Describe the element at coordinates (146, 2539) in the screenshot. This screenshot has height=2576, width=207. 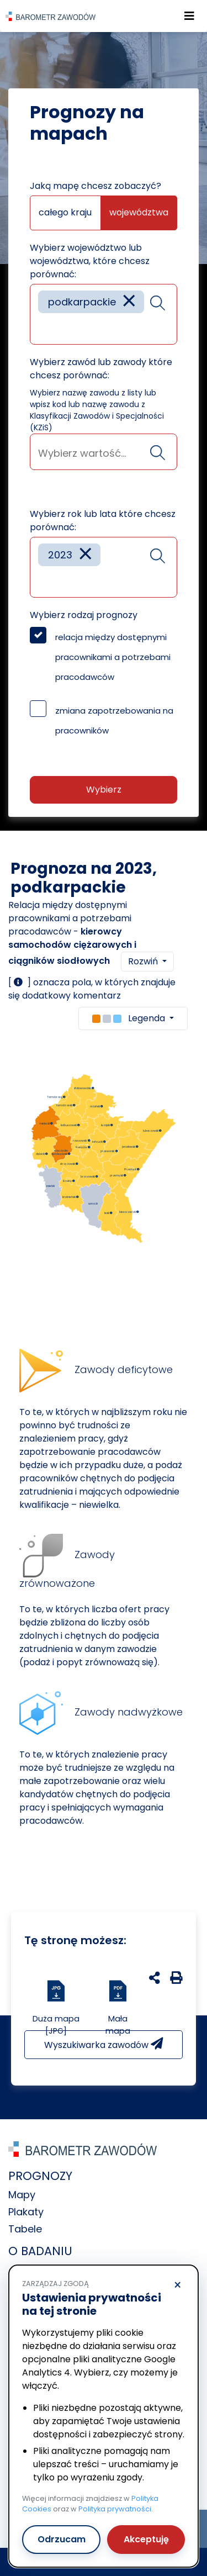
I see `Akceptuję` at that location.